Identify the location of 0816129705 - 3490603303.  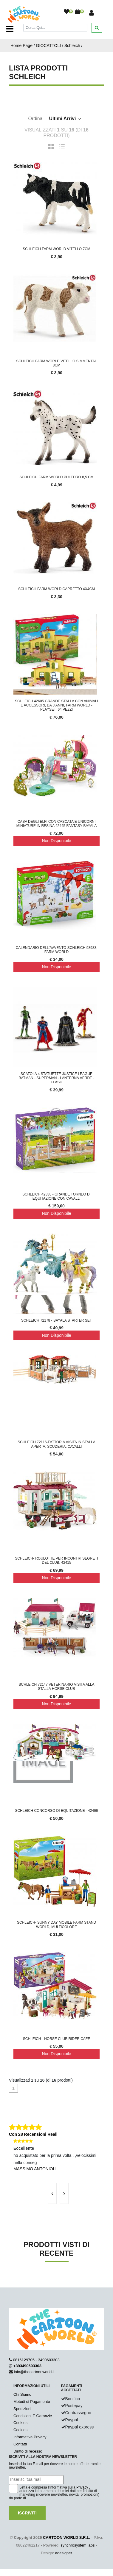
(36, 2360).